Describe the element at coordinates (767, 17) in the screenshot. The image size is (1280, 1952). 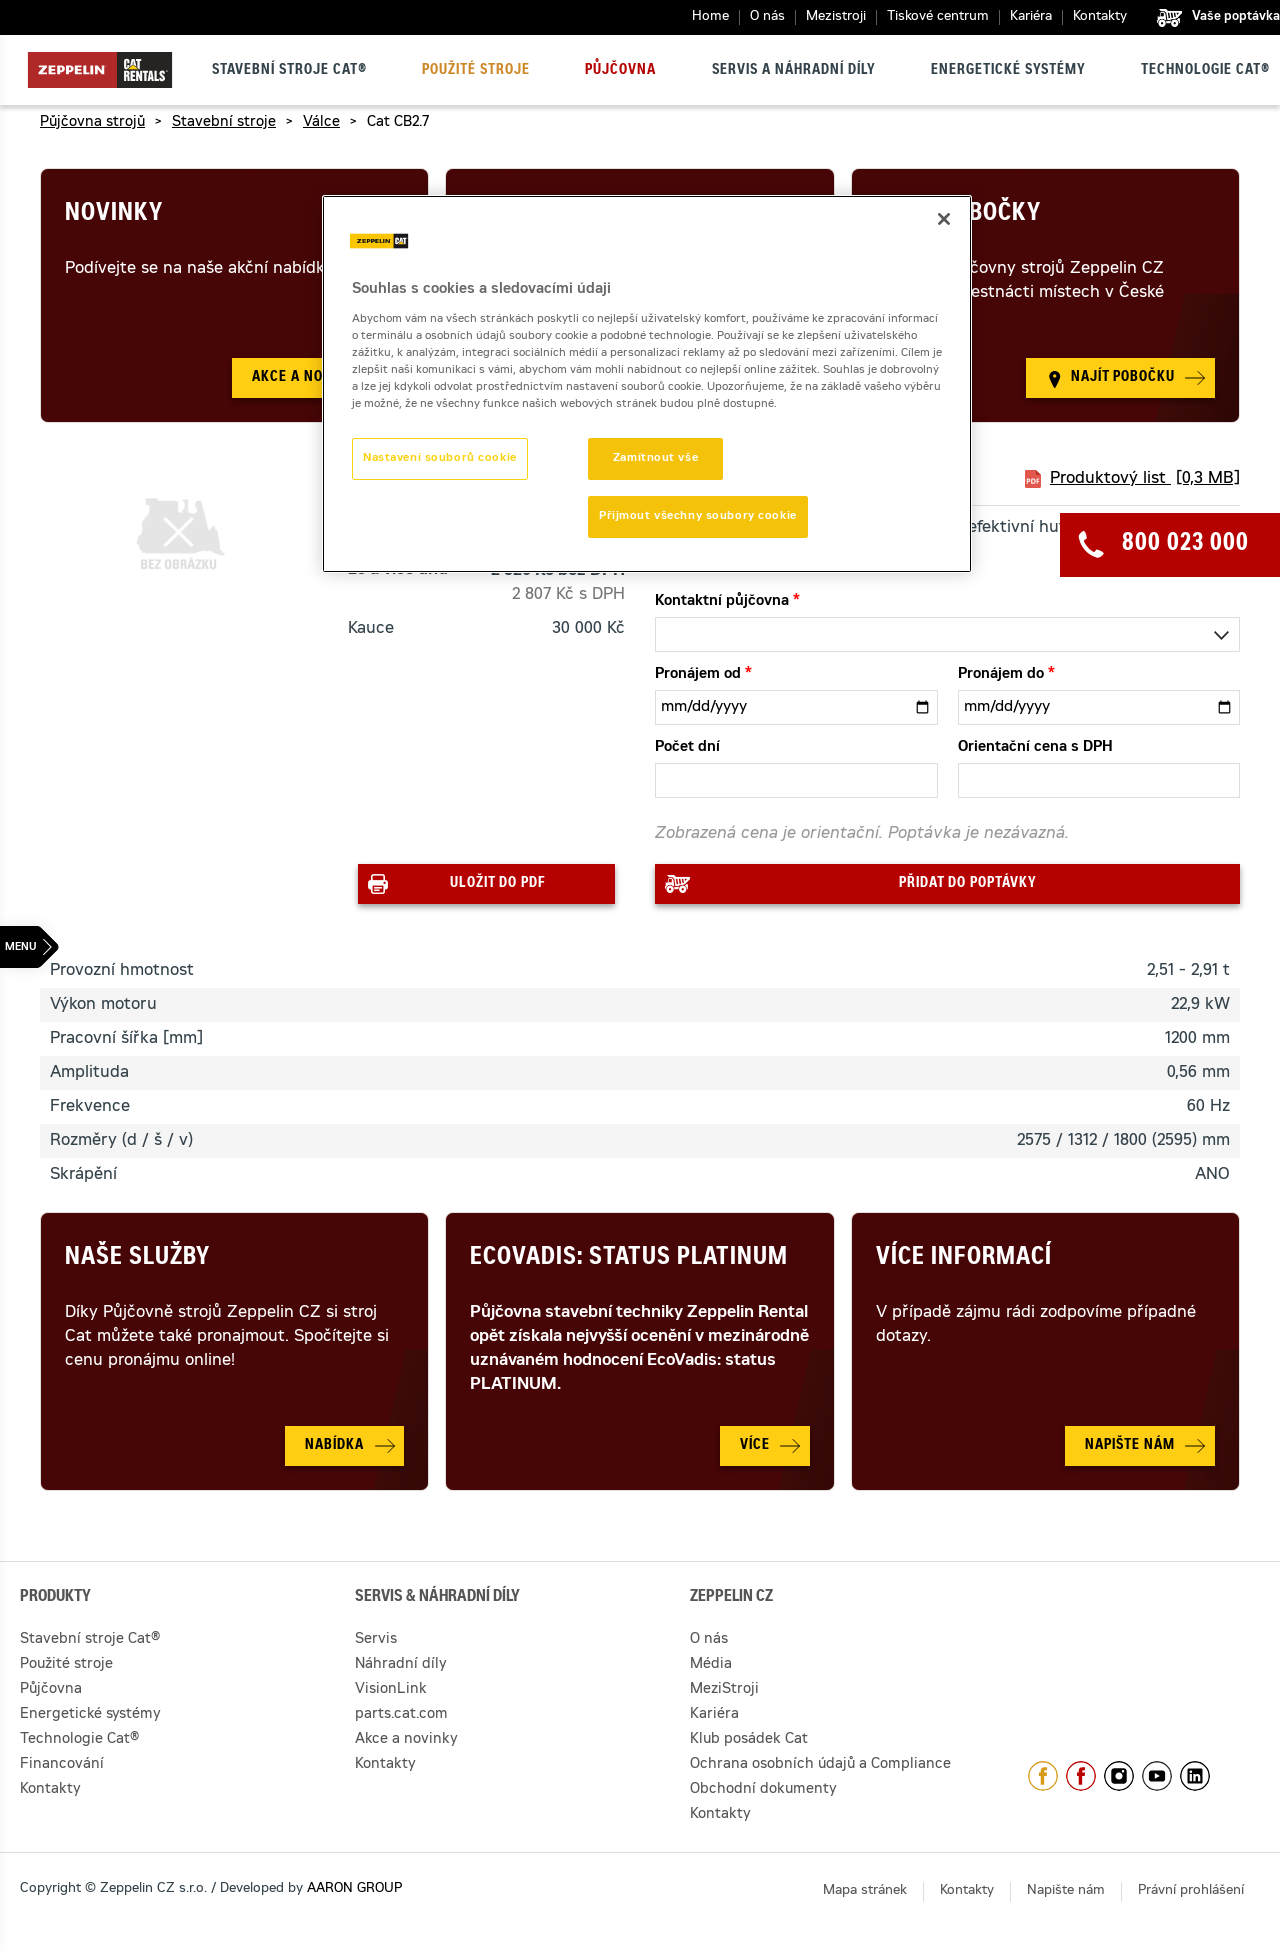
I see `O nás` at that location.